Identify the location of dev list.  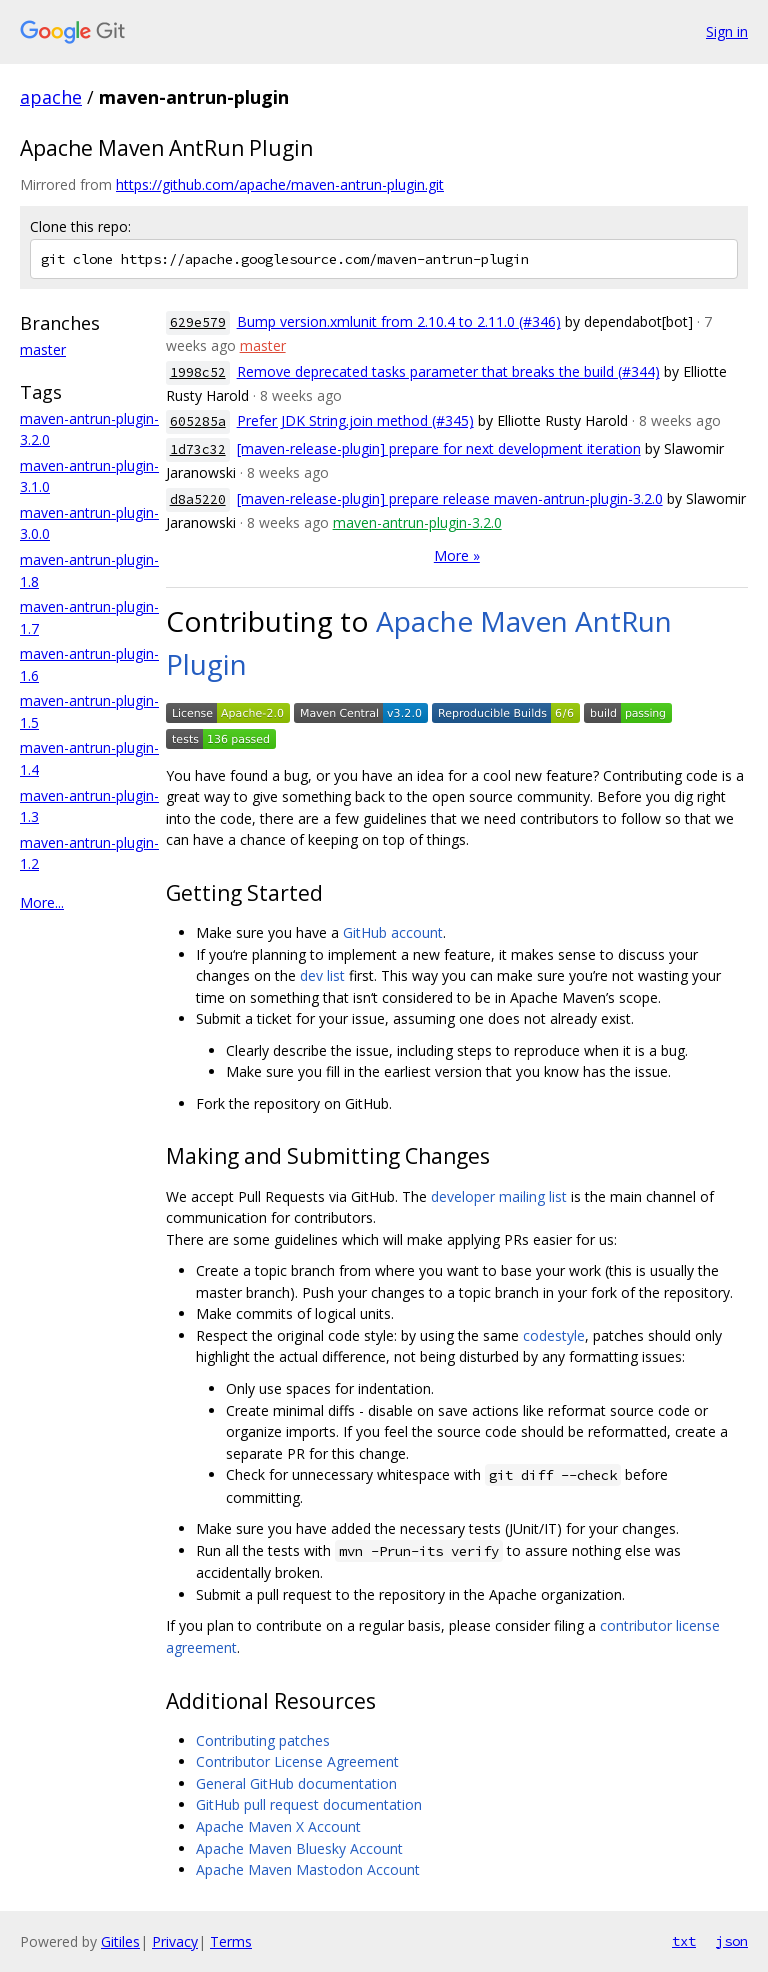
(322, 975).